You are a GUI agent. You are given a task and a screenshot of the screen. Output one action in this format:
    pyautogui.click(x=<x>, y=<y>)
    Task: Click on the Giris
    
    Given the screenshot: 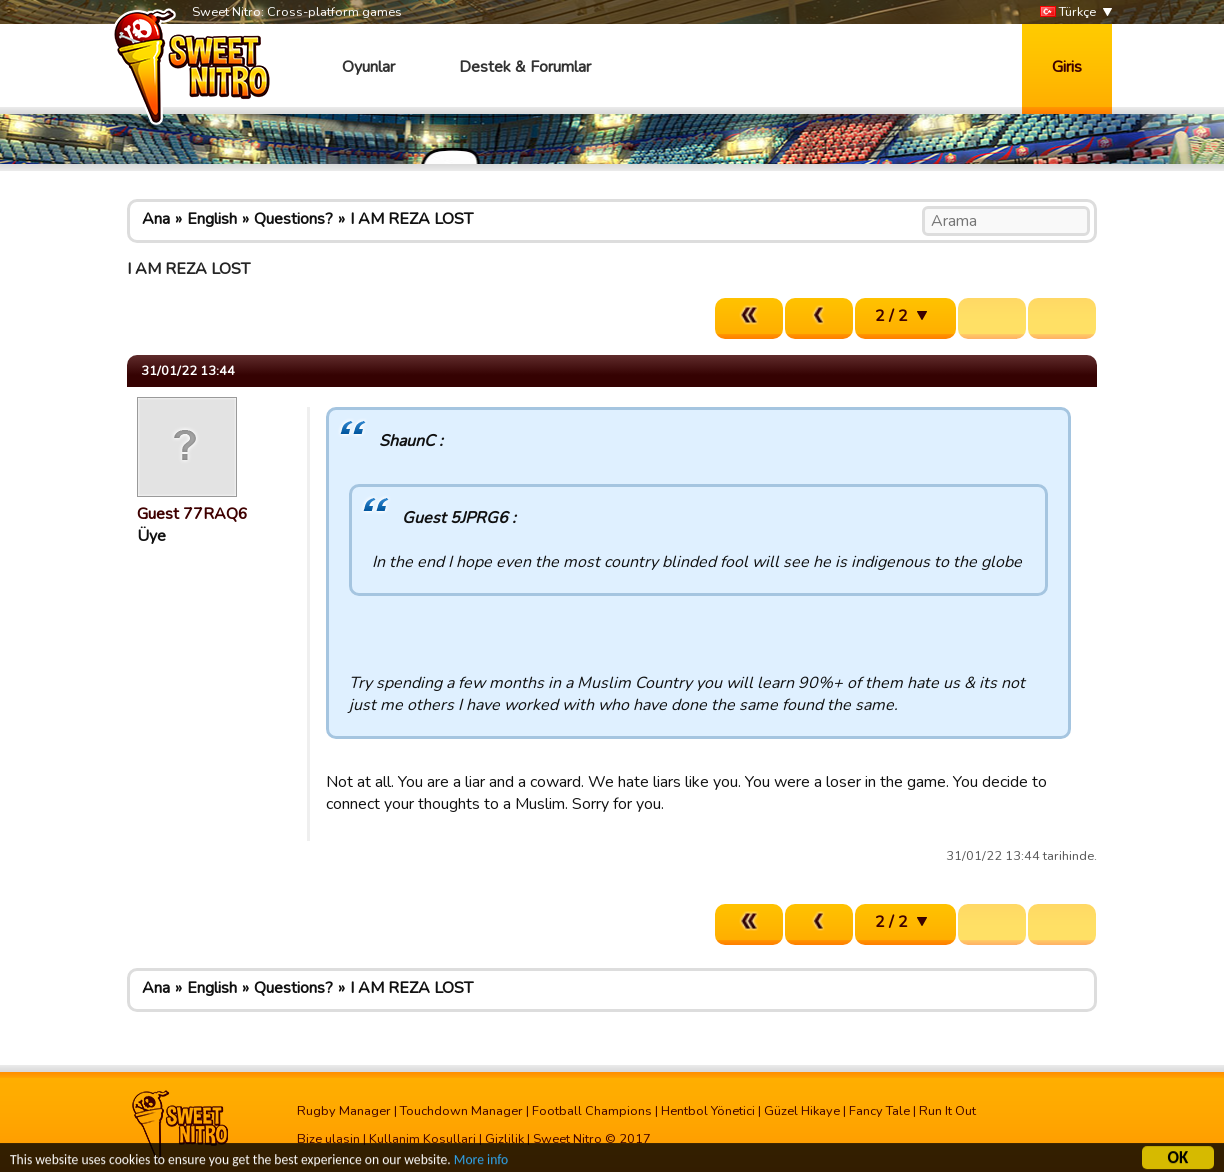 What is the action you would take?
    pyautogui.click(x=1067, y=67)
    